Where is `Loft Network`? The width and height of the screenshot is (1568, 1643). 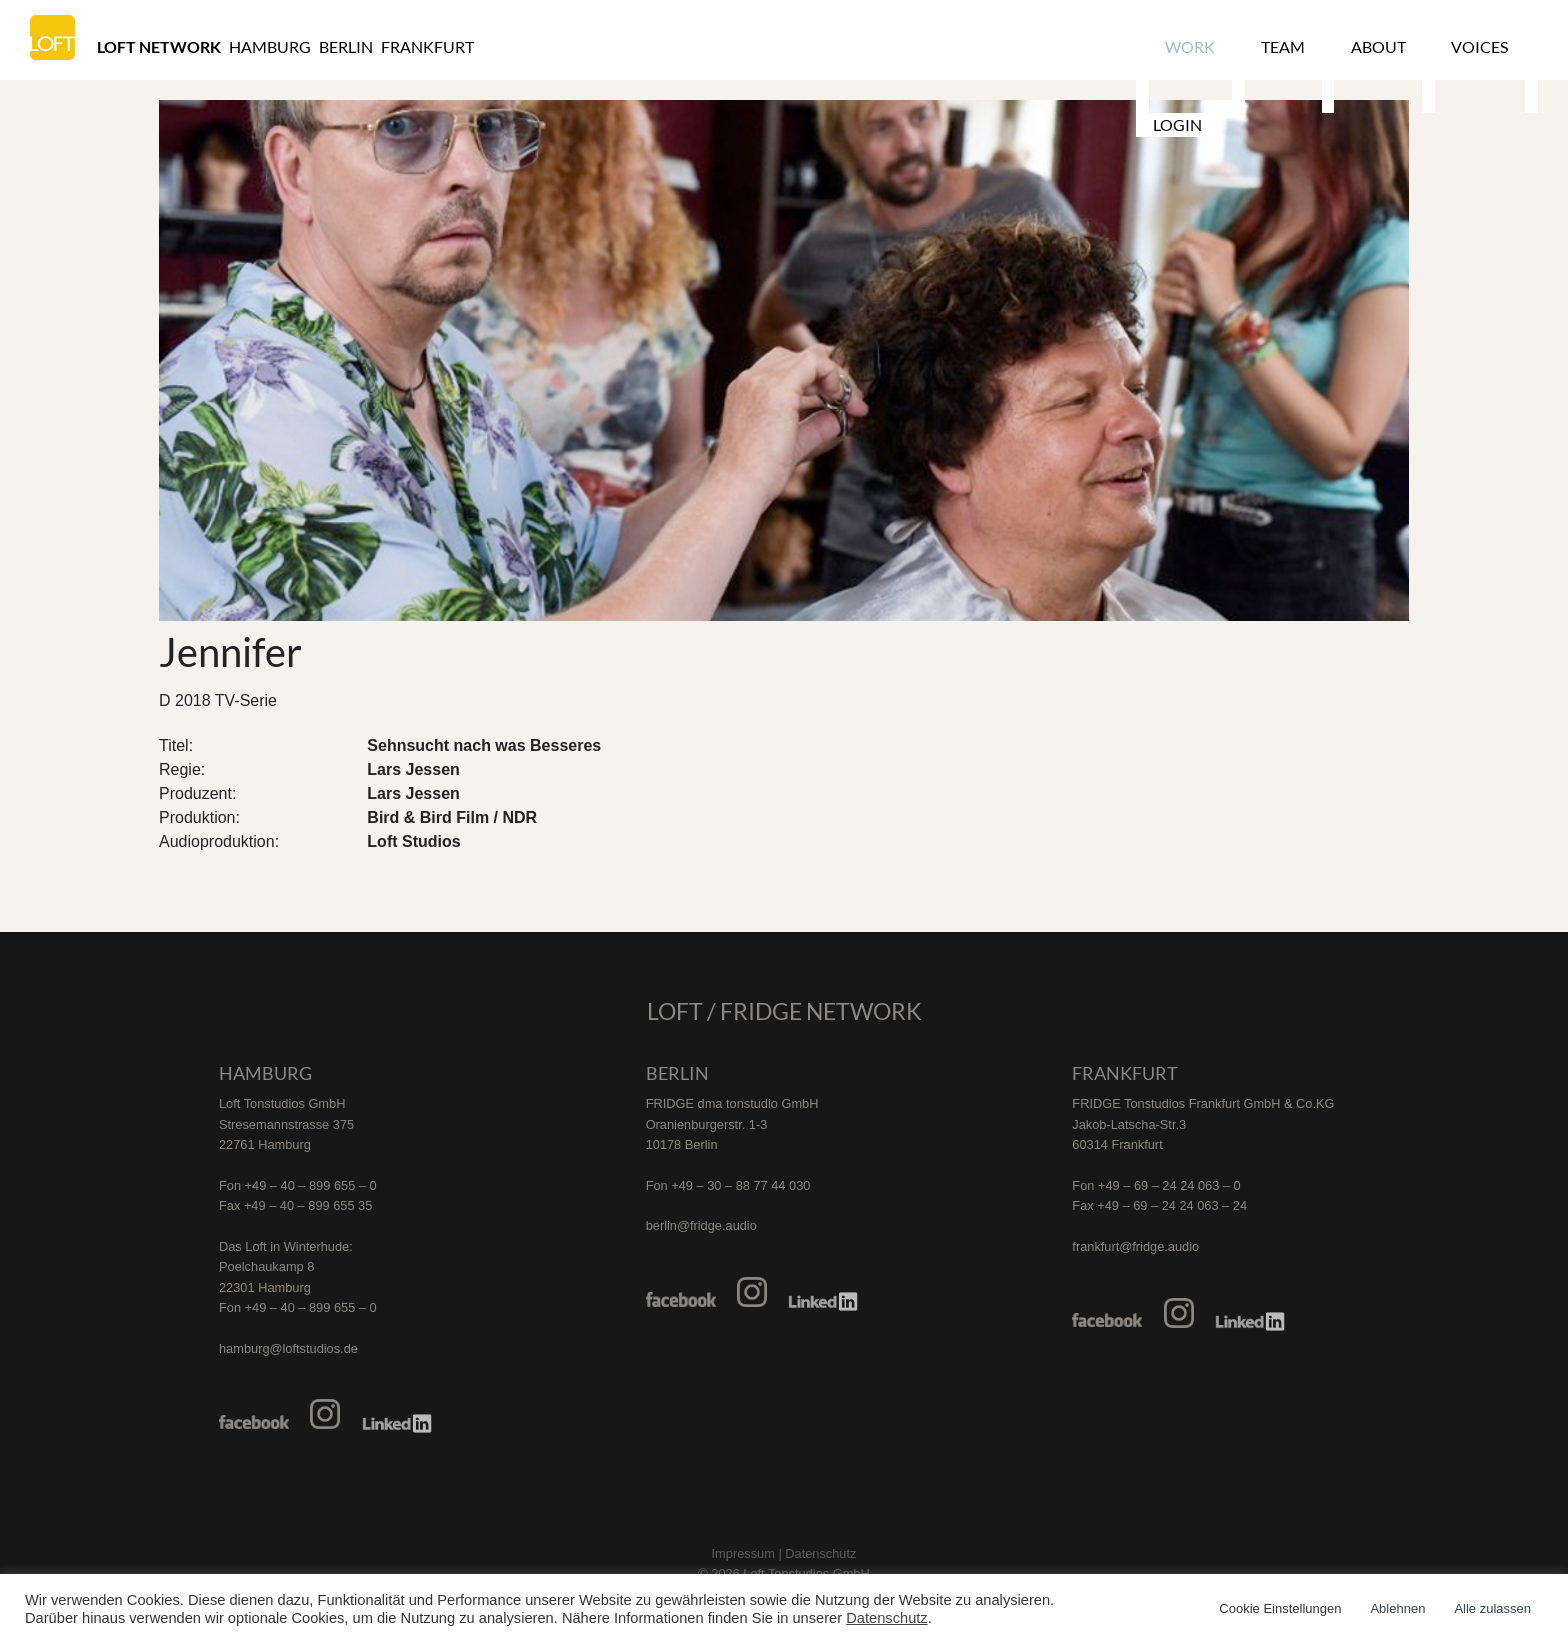 Loft Network is located at coordinates (159, 46).